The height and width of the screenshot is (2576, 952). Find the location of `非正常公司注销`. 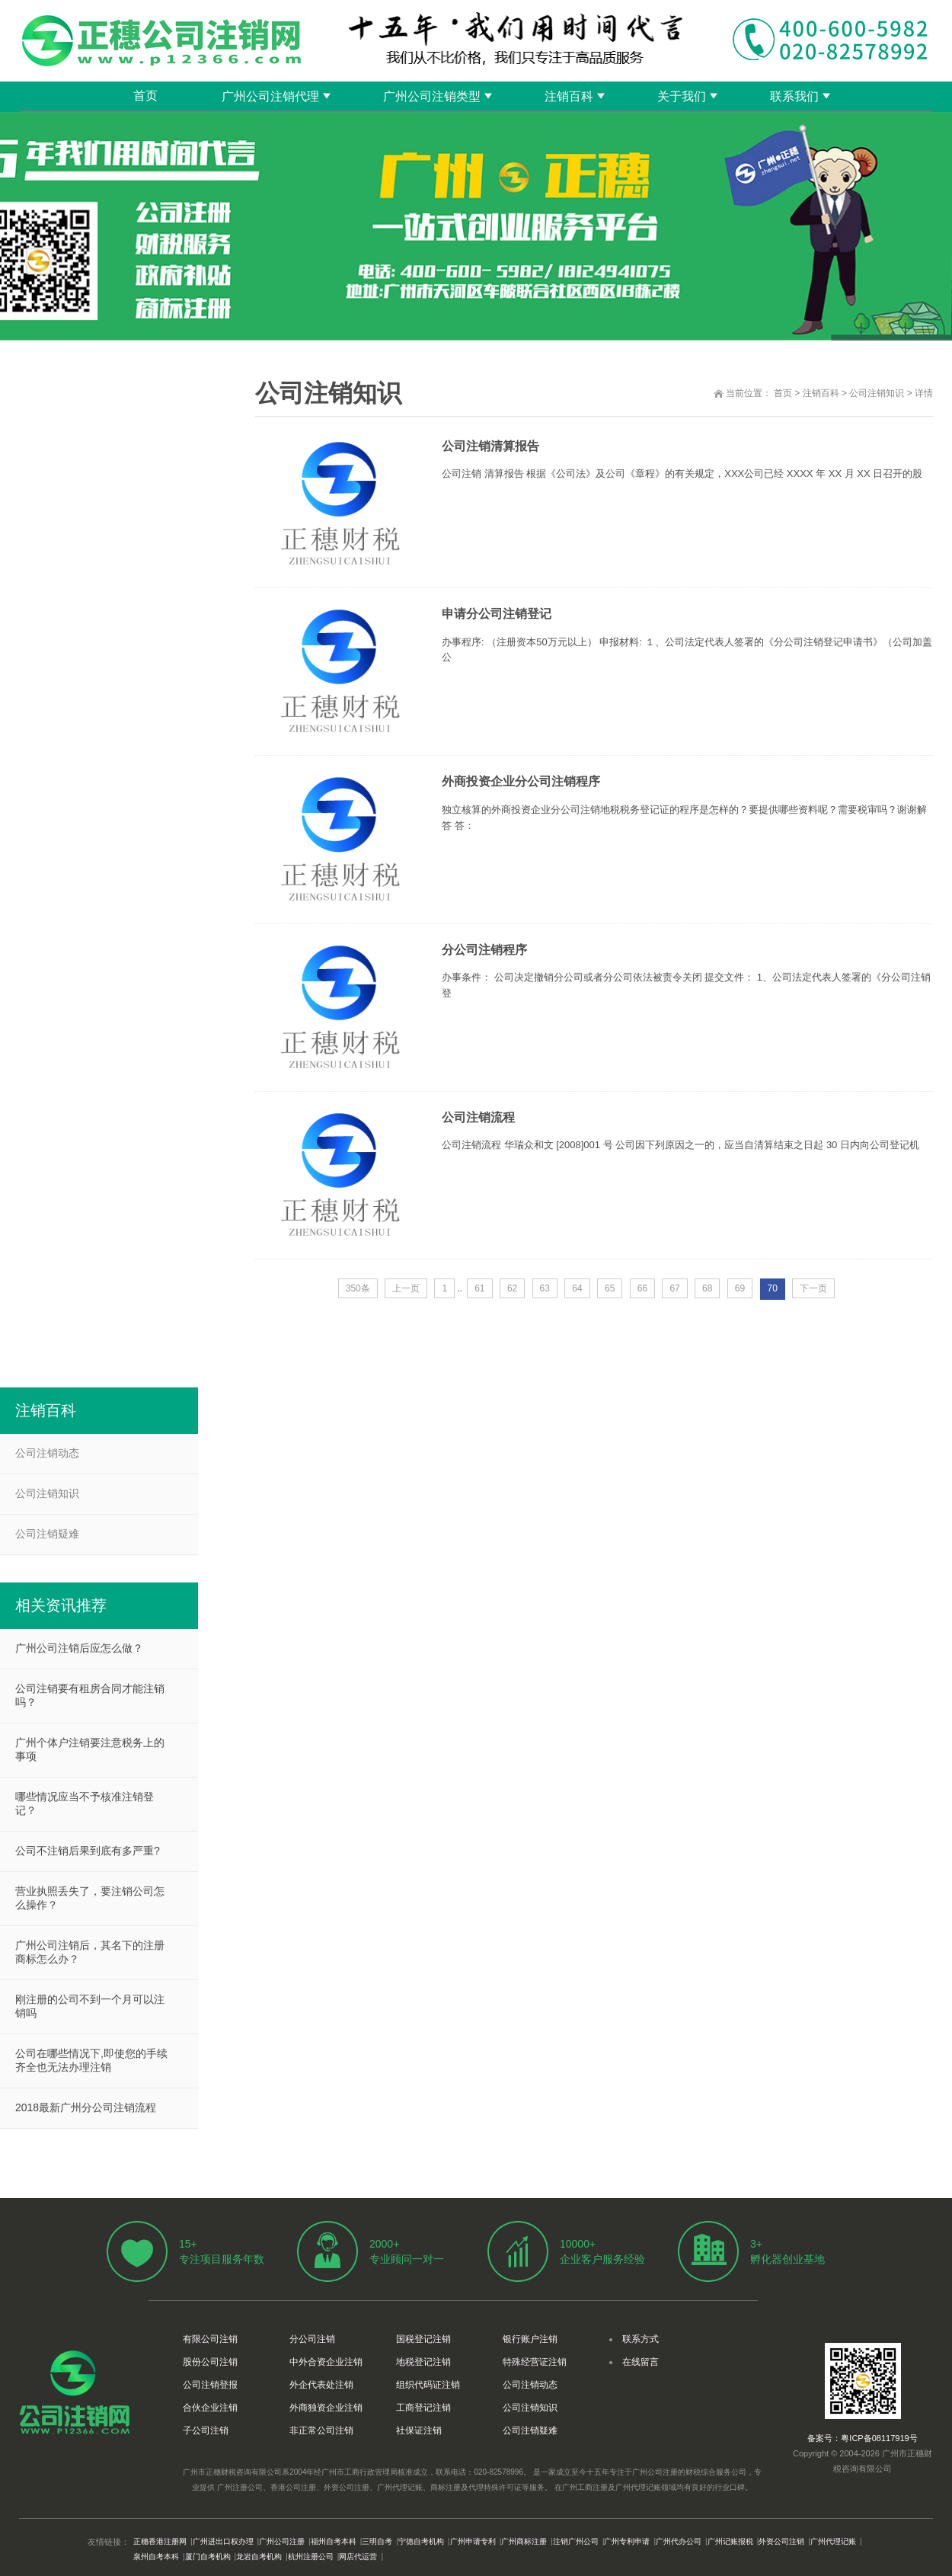

非正常公司注销 is located at coordinates (321, 2430).